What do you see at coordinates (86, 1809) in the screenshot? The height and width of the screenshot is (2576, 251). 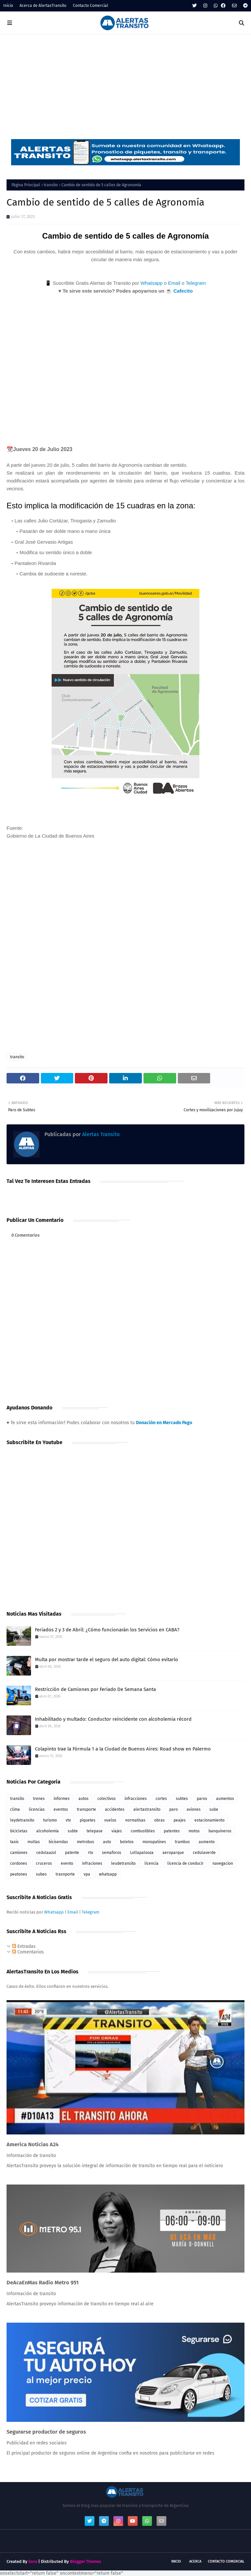 I see `transporte` at bounding box center [86, 1809].